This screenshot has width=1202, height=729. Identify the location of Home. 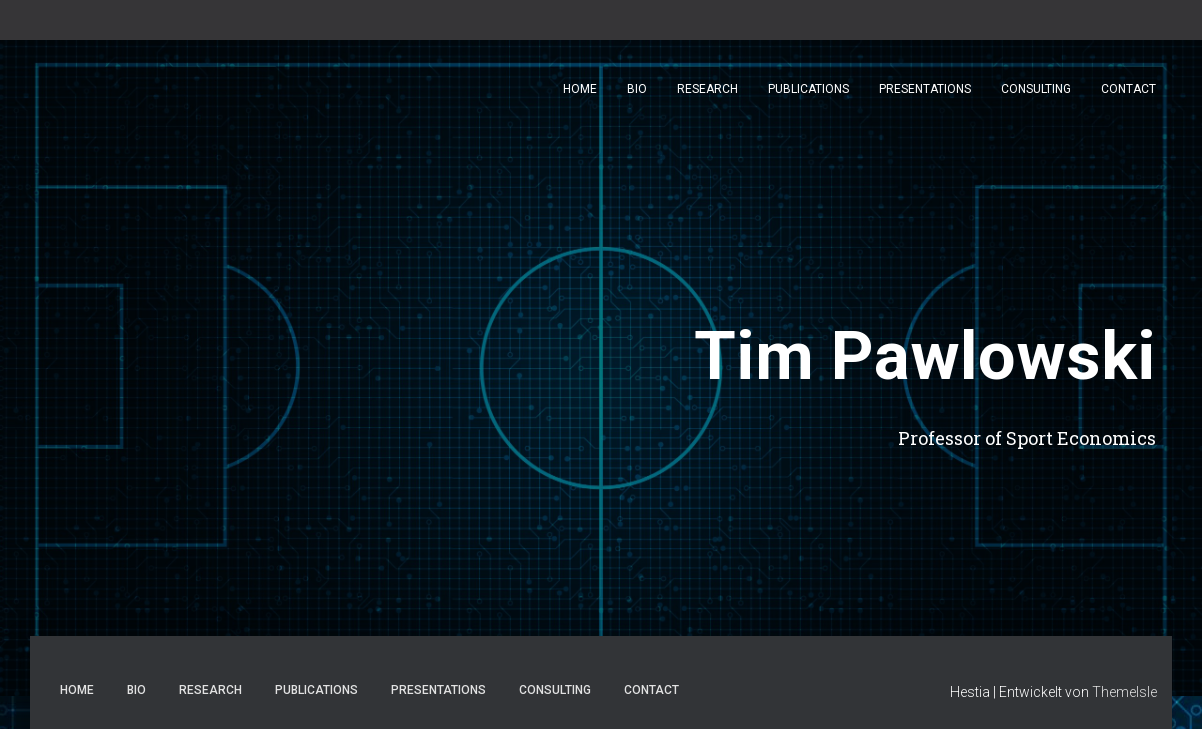
(580, 90).